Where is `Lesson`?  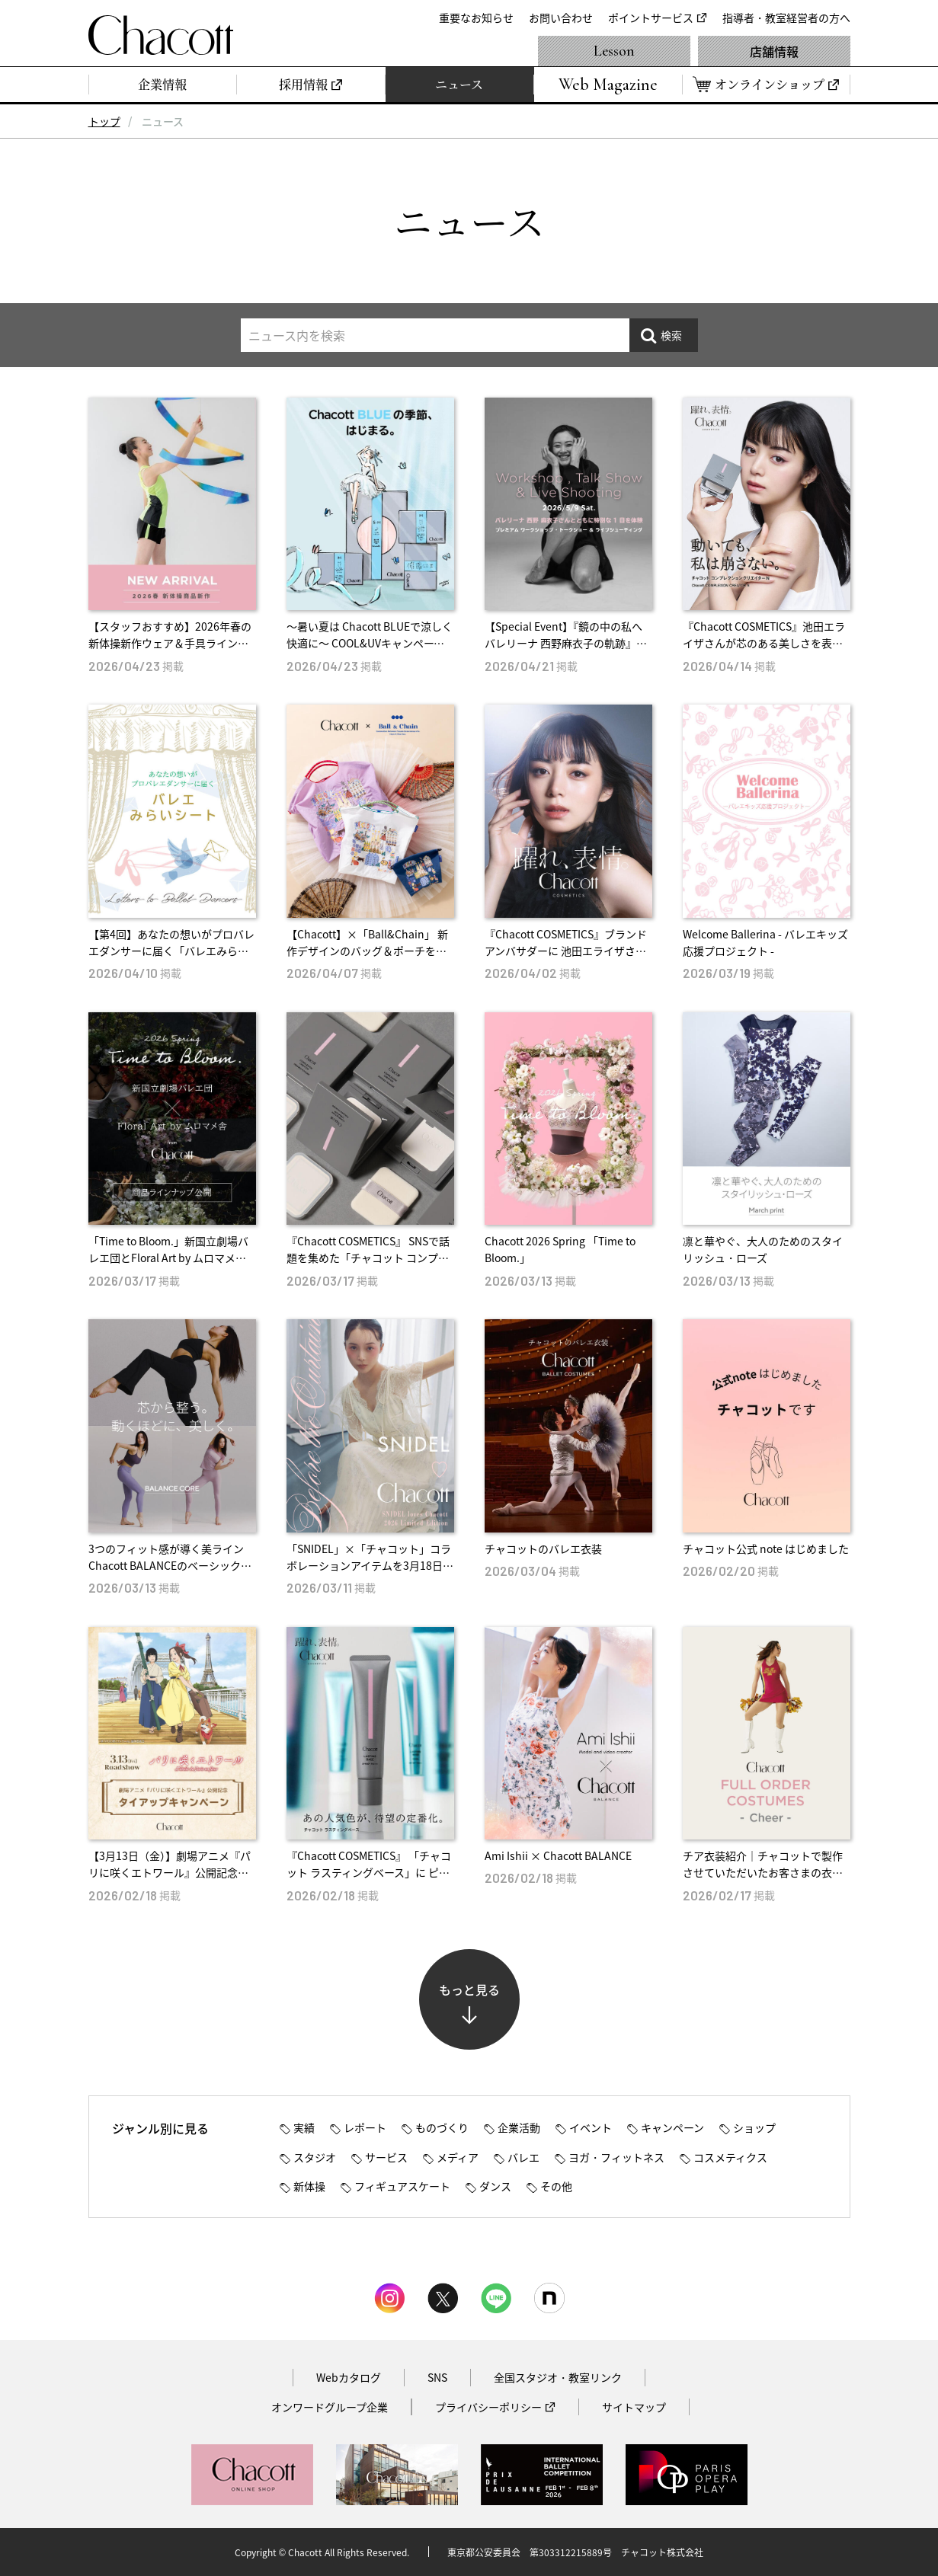
Lesson is located at coordinates (614, 51).